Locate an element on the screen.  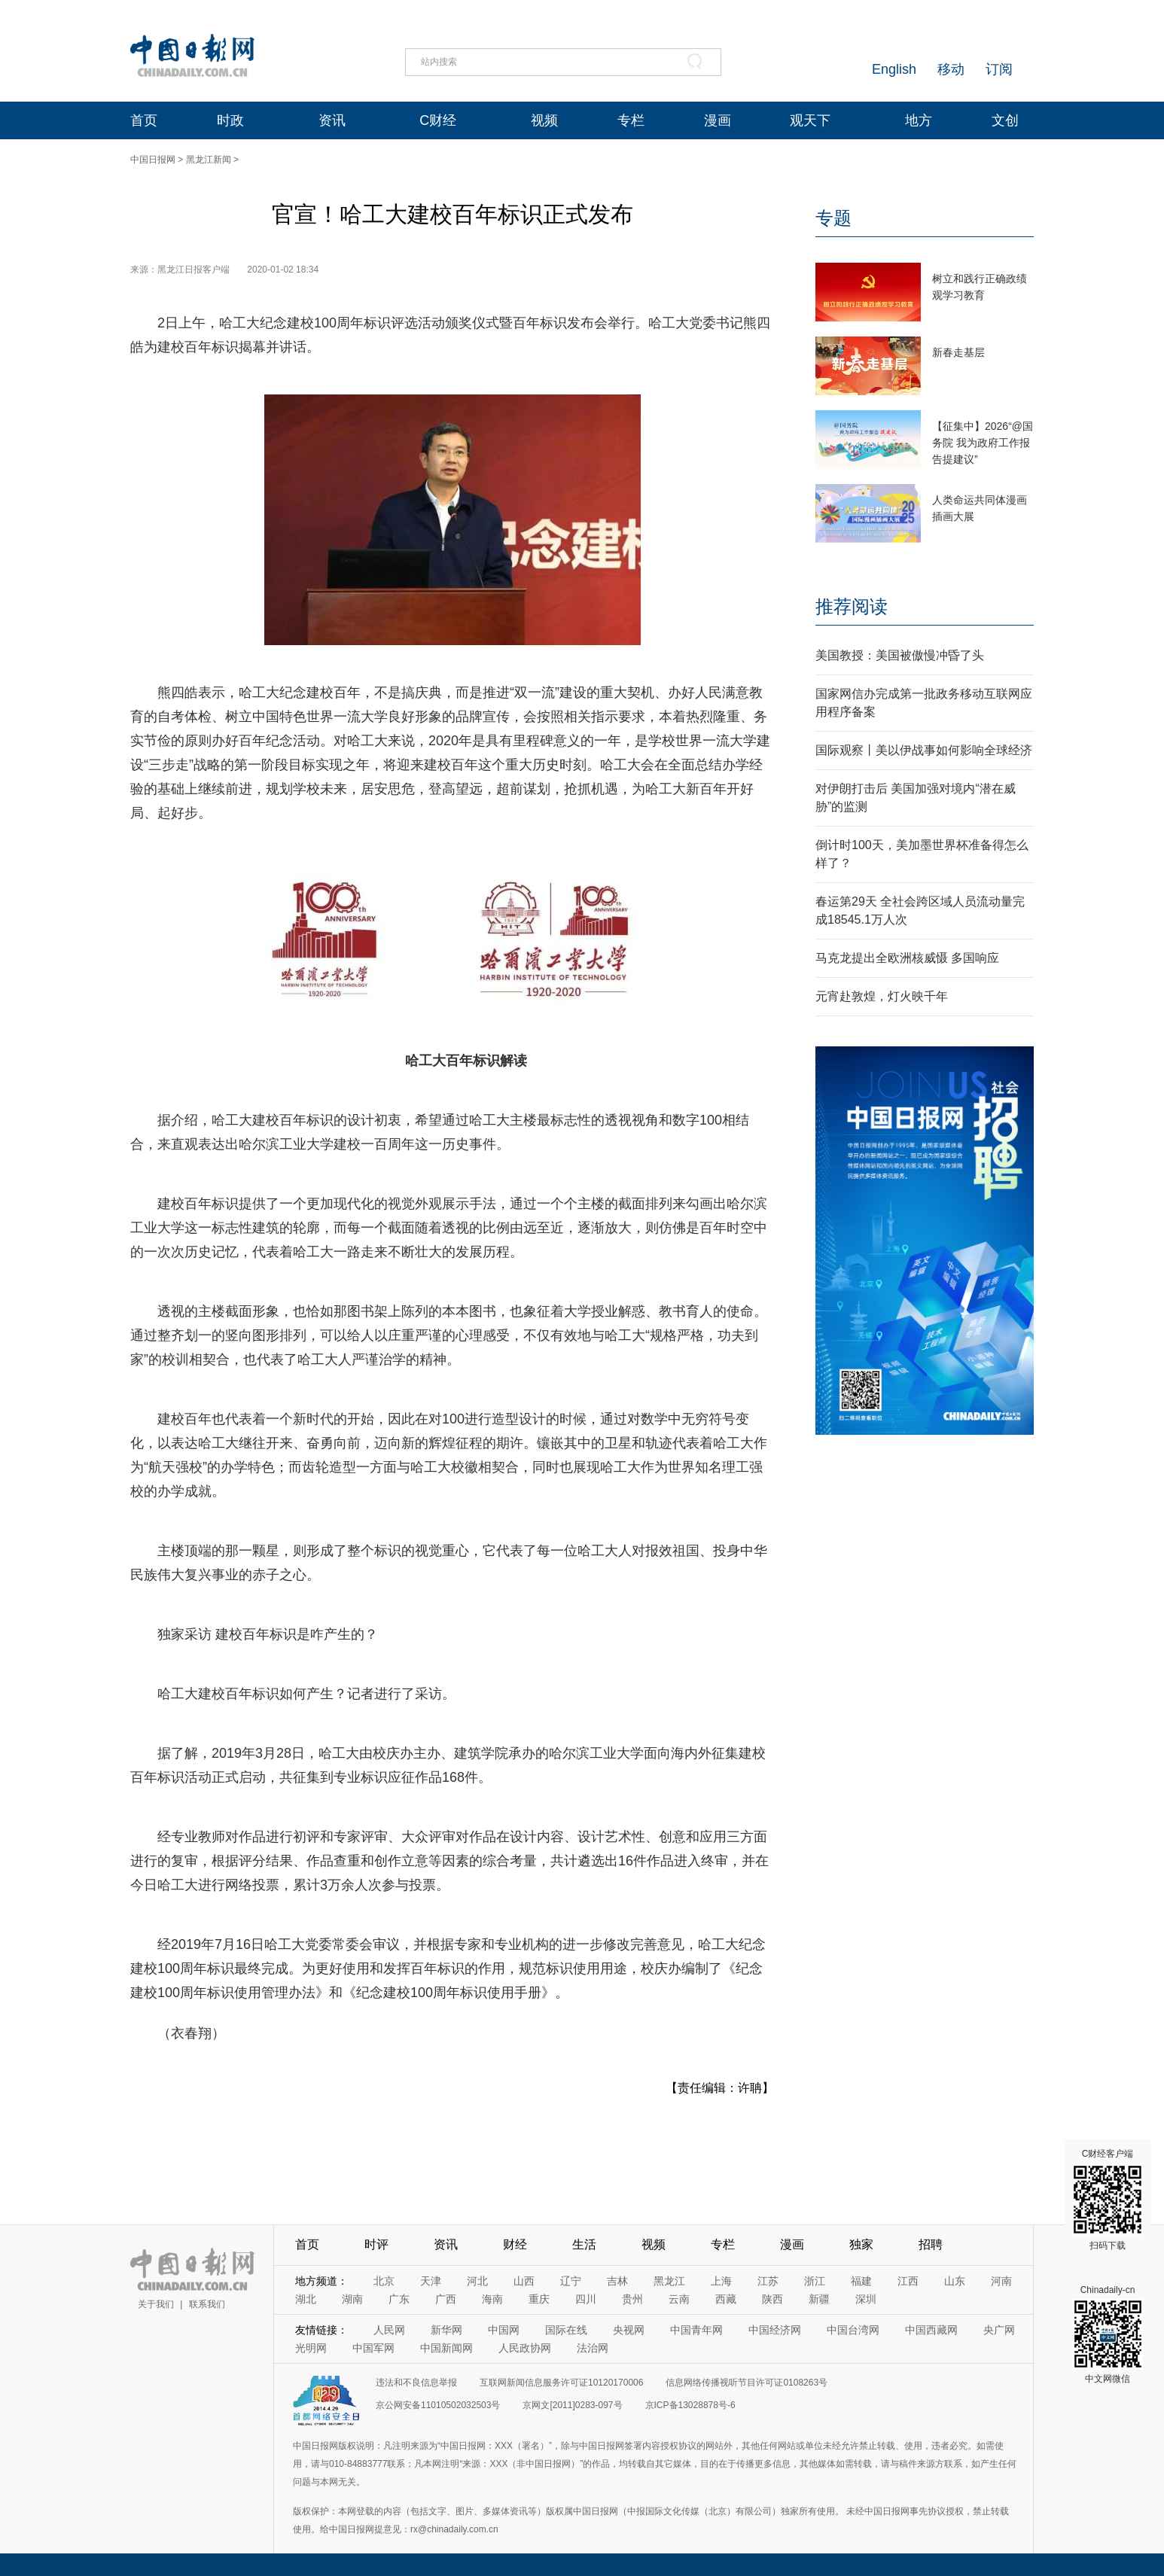
English is located at coordinates (894, 69).